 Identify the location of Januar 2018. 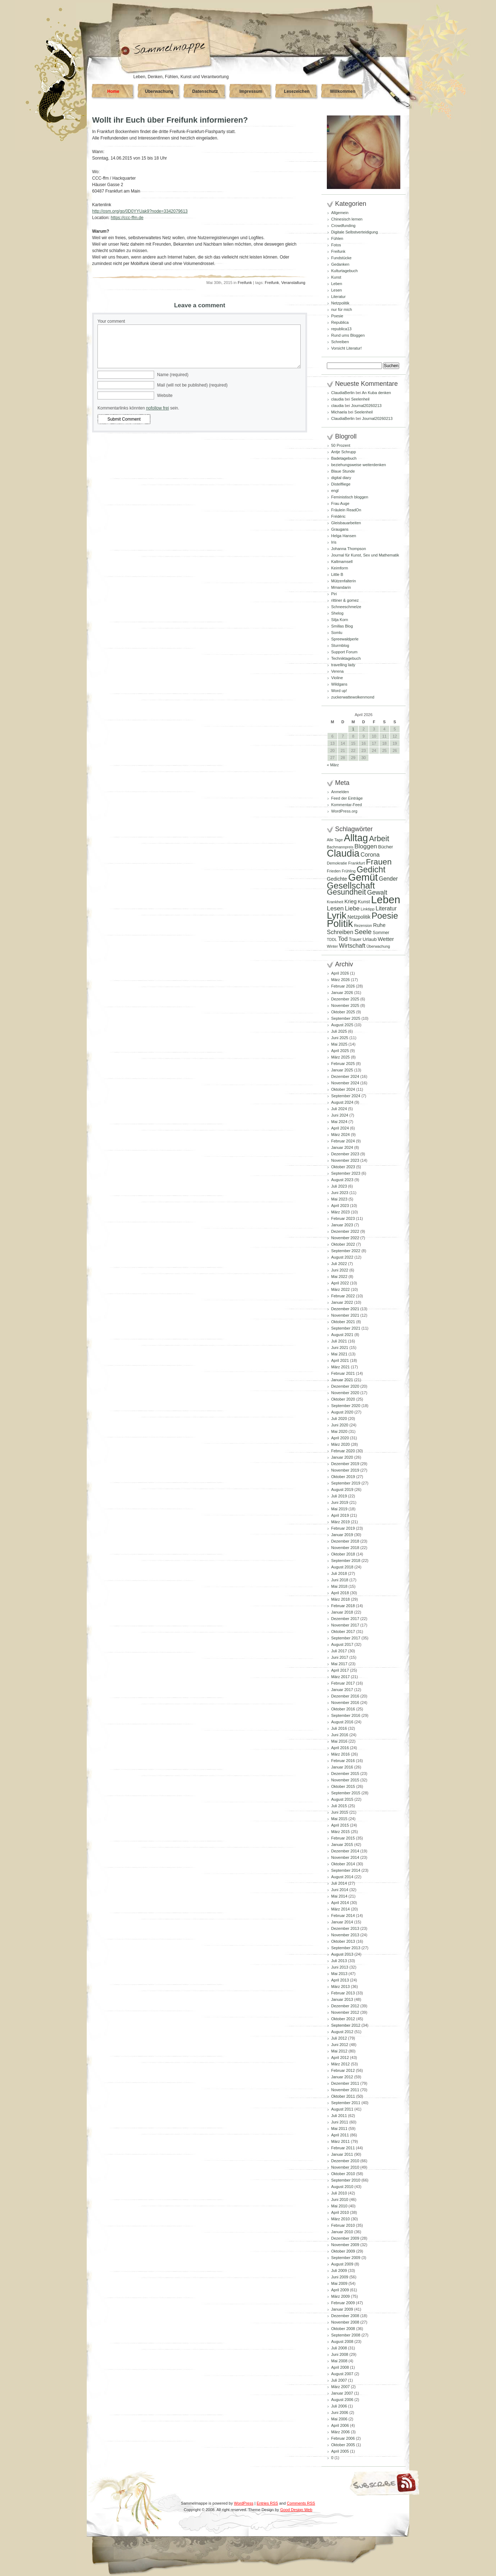
(342, 1612).